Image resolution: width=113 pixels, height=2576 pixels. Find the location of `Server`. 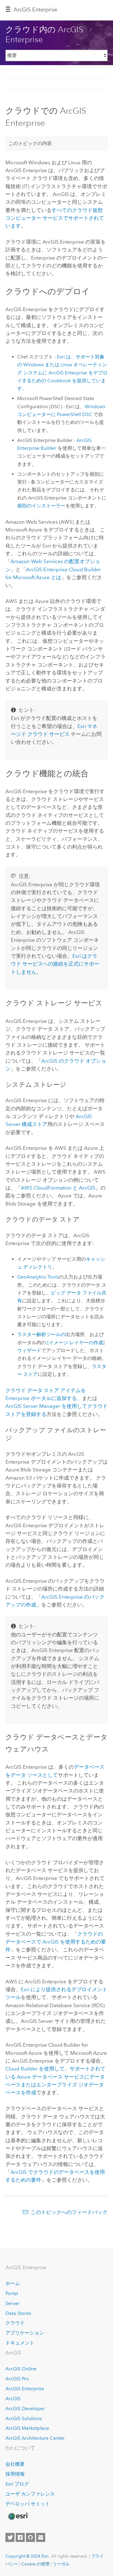

Server is located at coordinates (12, 2303).